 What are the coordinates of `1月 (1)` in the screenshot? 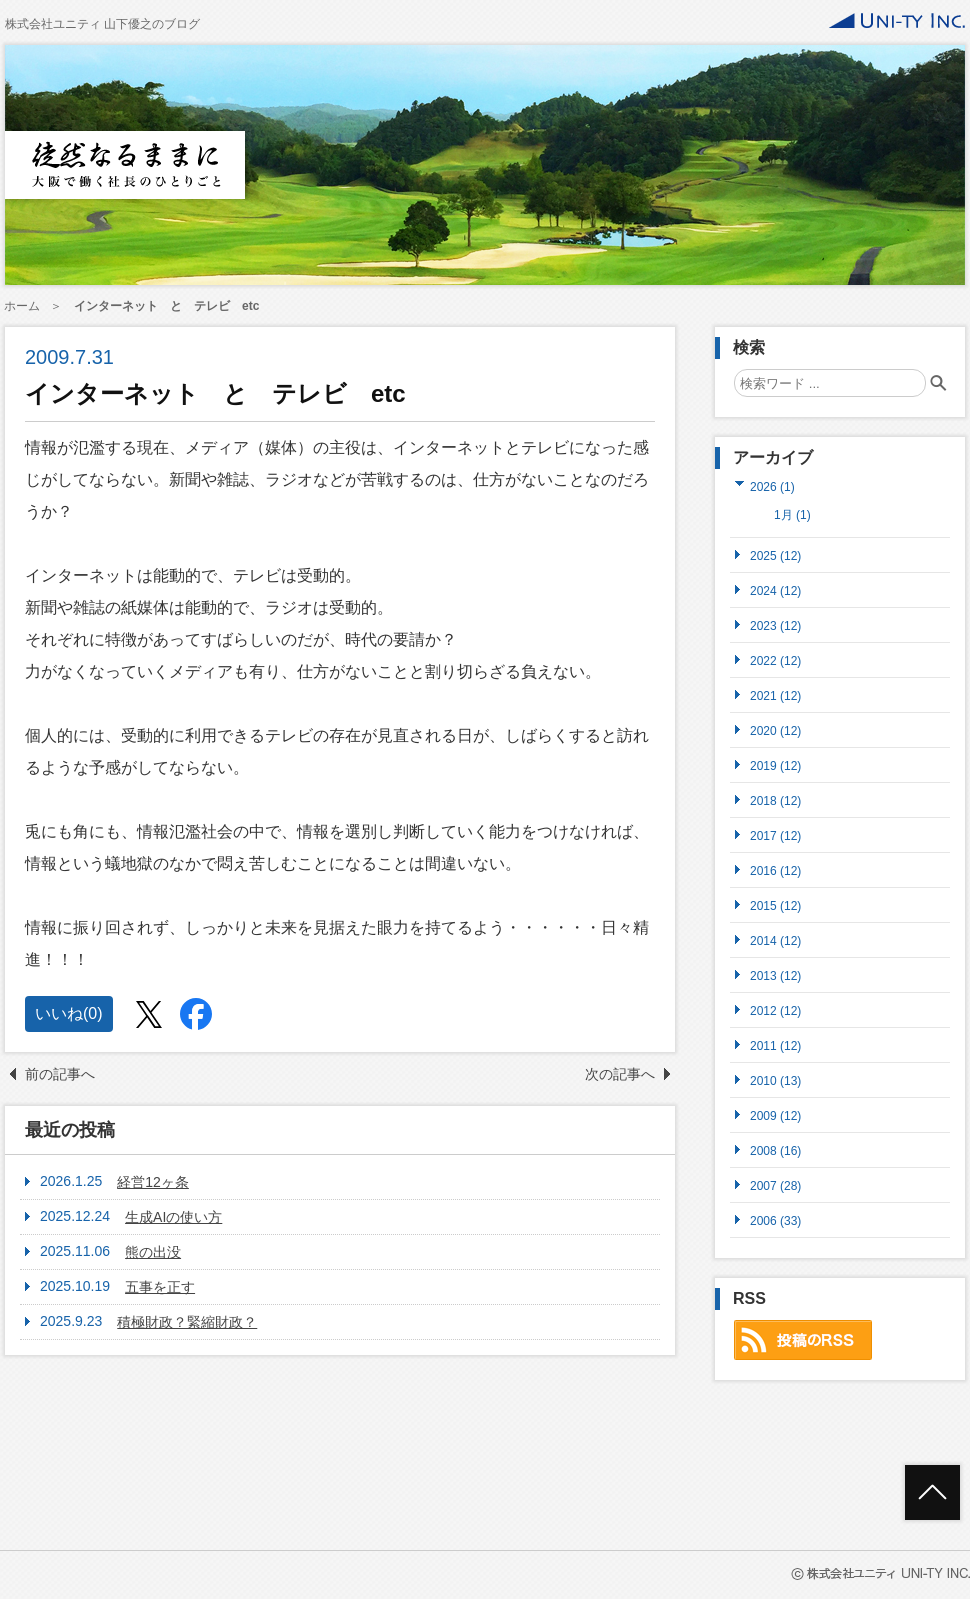 It's located at (792, 515).